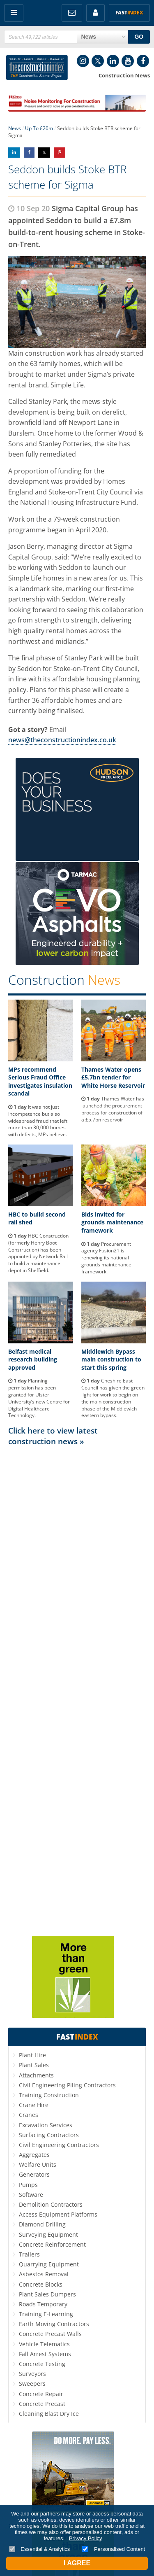  What do you see at coordinates (95, 13) in the screenshot?
I see `My Account` at bounding box center [95, 13].